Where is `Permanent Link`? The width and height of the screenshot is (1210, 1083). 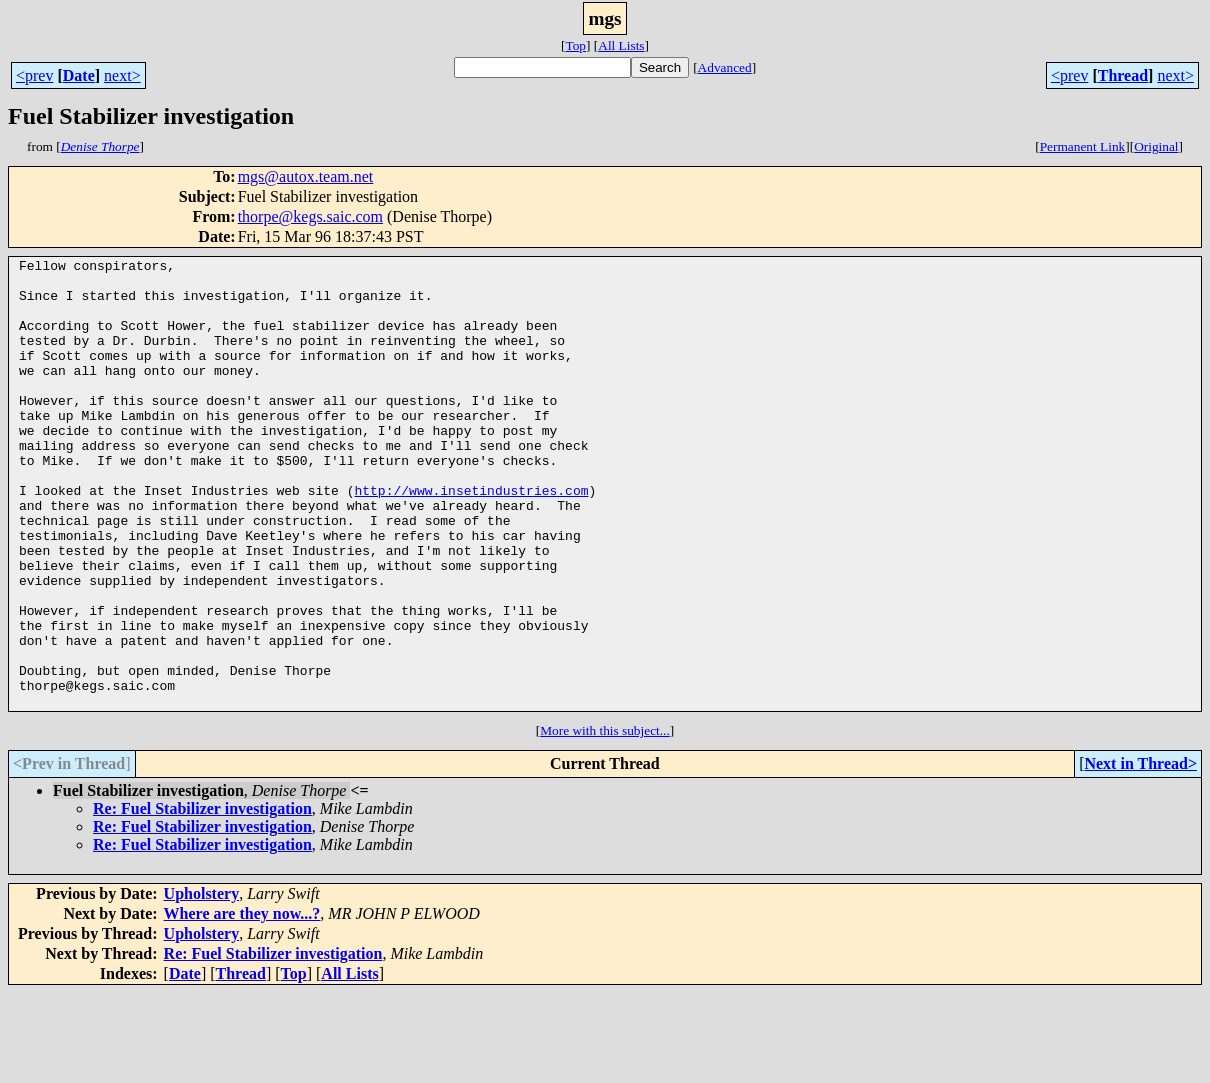 Permanent Link is located at coordinates (1083, 146).